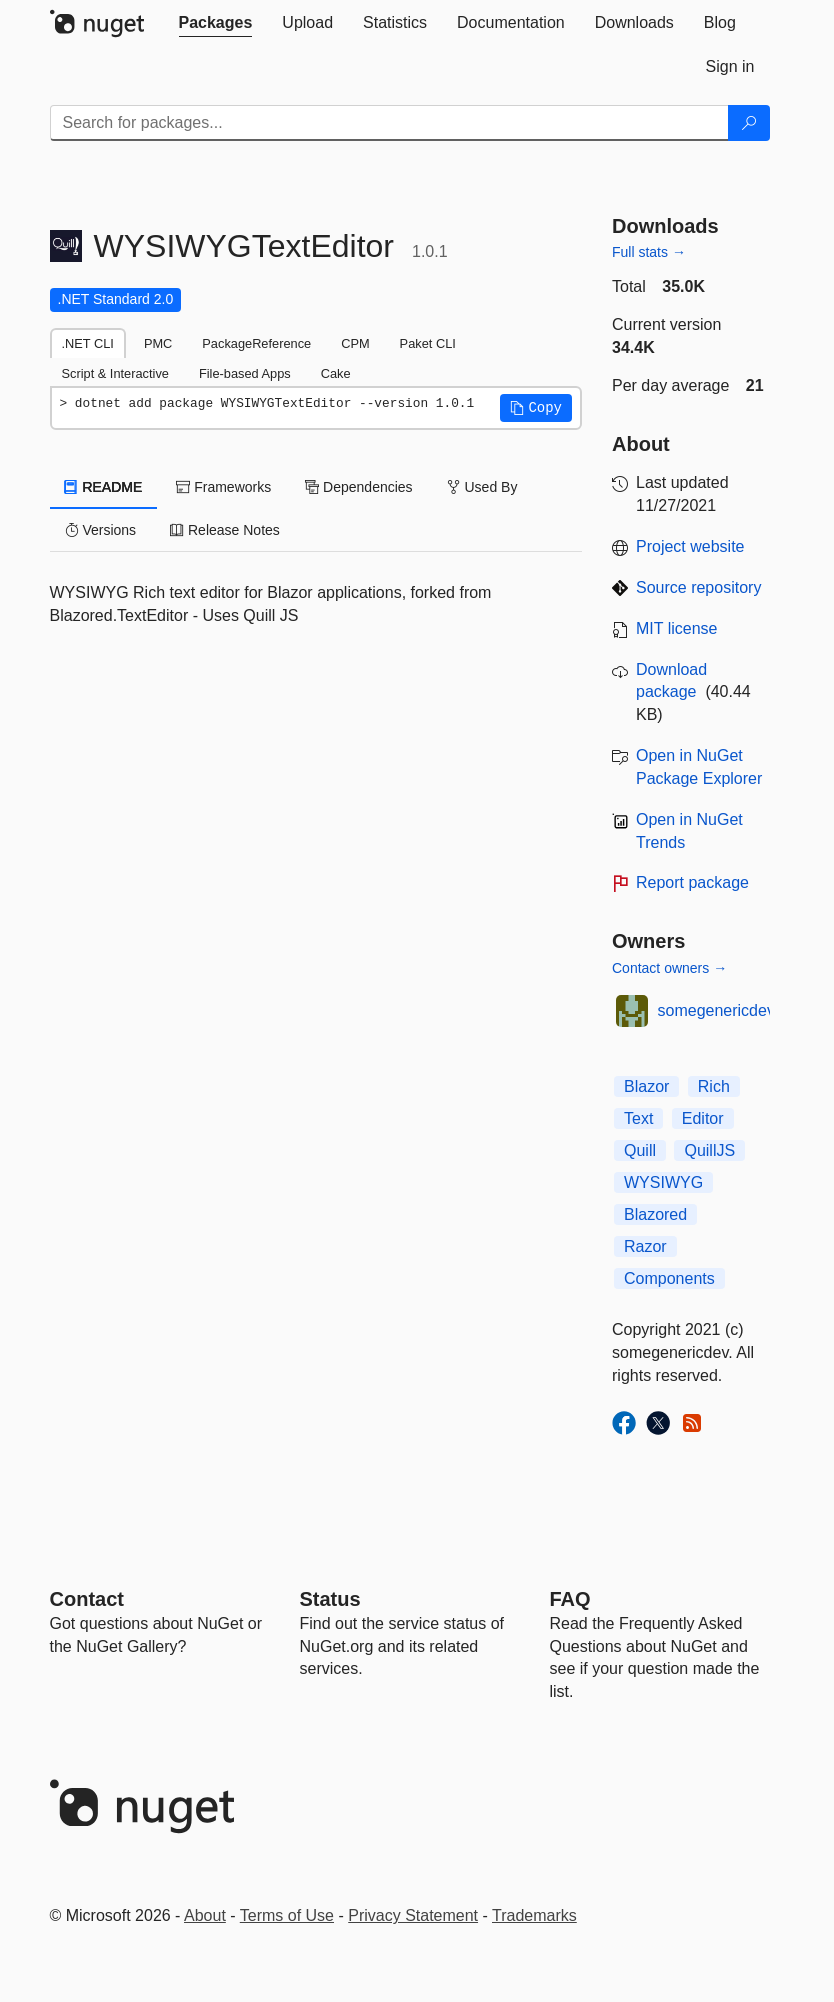 The height and width of the screenshot is (2002, 834). What do you see at coordinates (225, 530) in the screenshot?
I see `Release Notes [tab]` at bounding box center [225, 530].